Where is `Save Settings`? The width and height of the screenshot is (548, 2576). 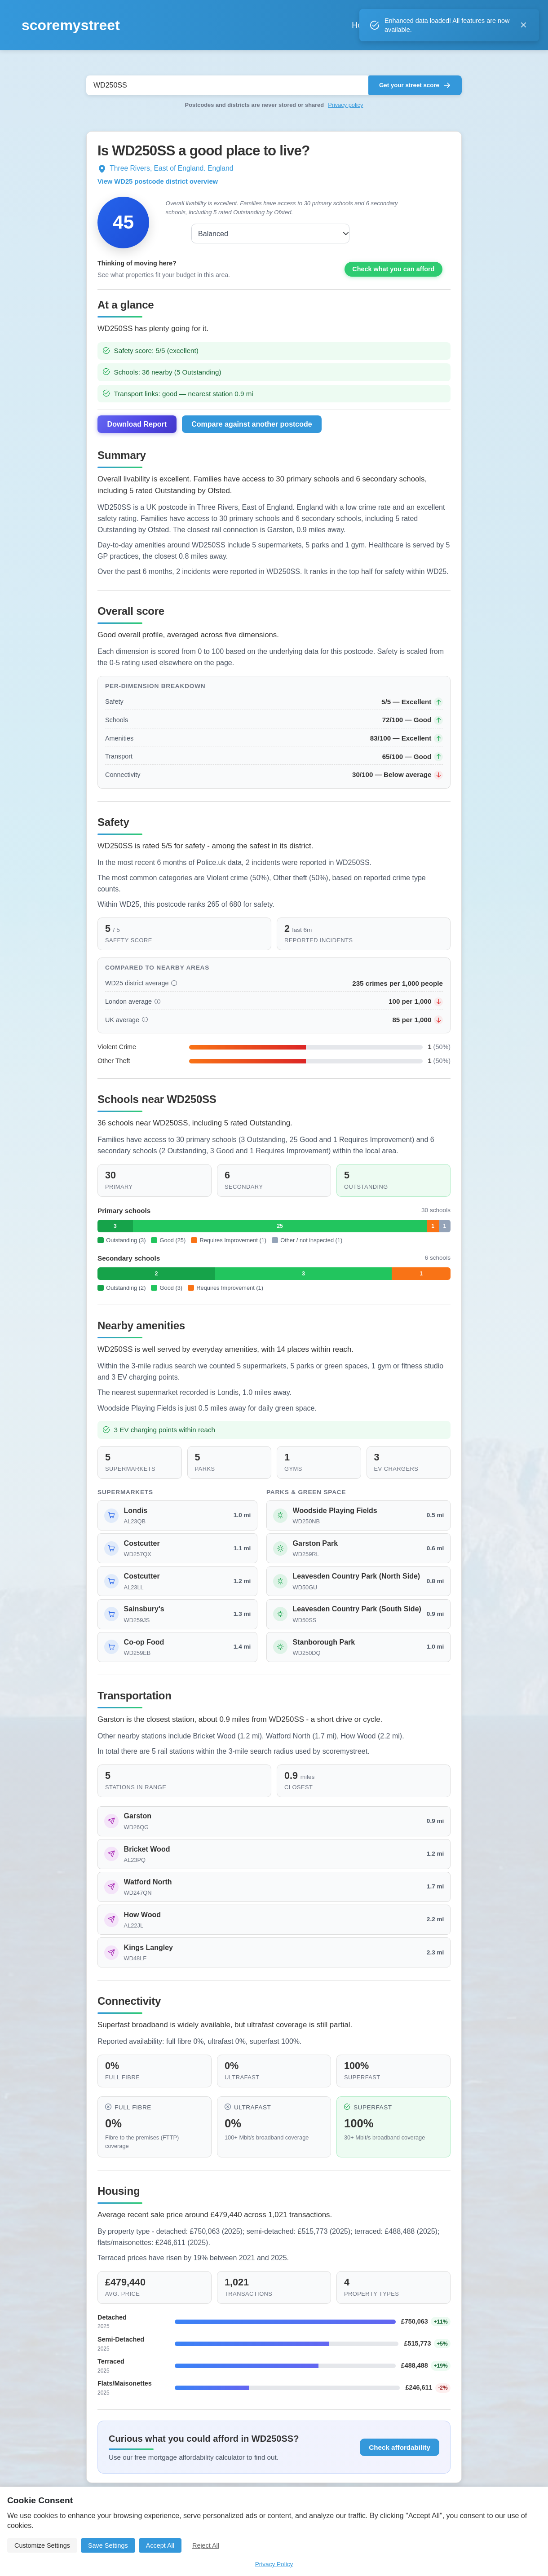 Save Settings is located at coordinates (108, 2545).